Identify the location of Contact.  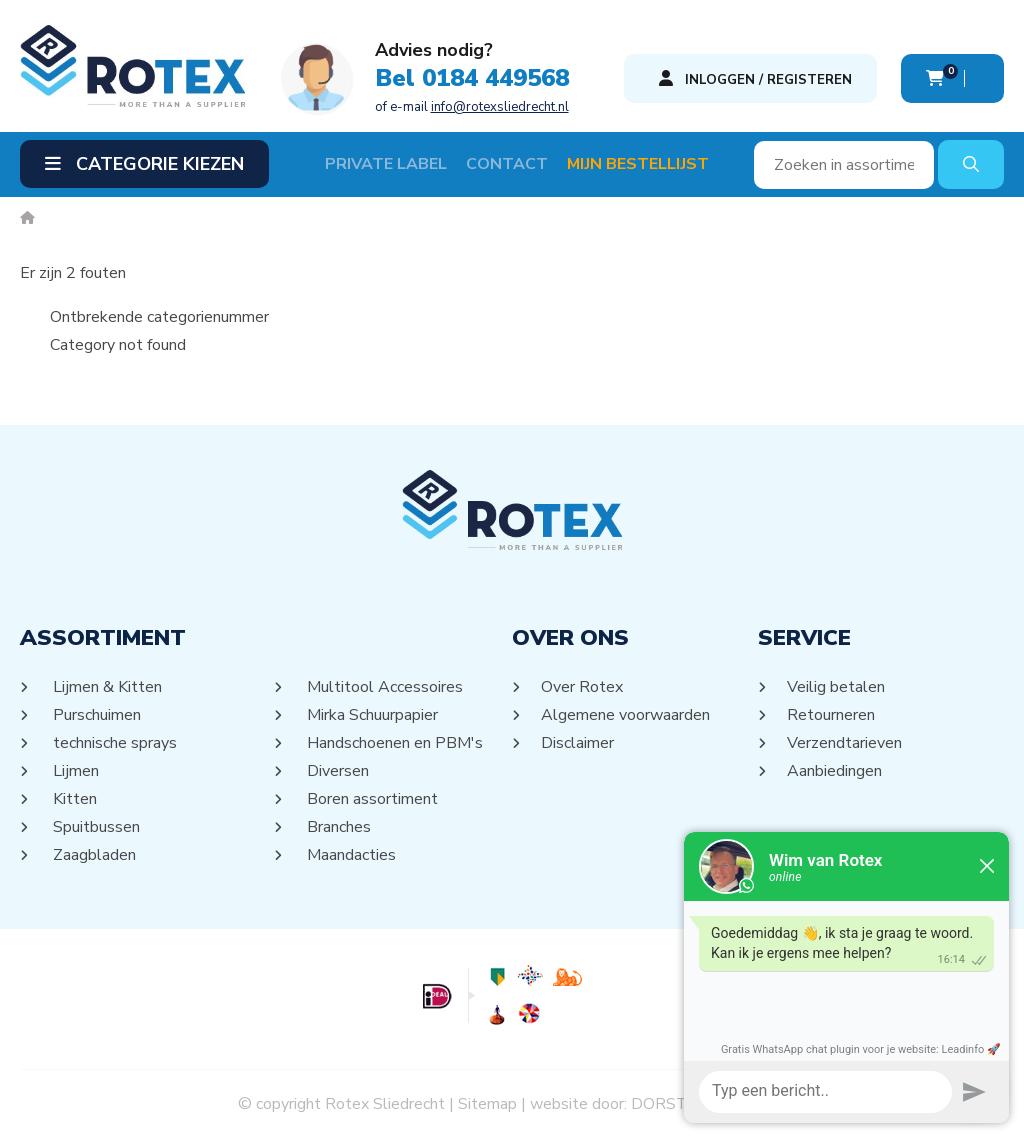
(507, 164).